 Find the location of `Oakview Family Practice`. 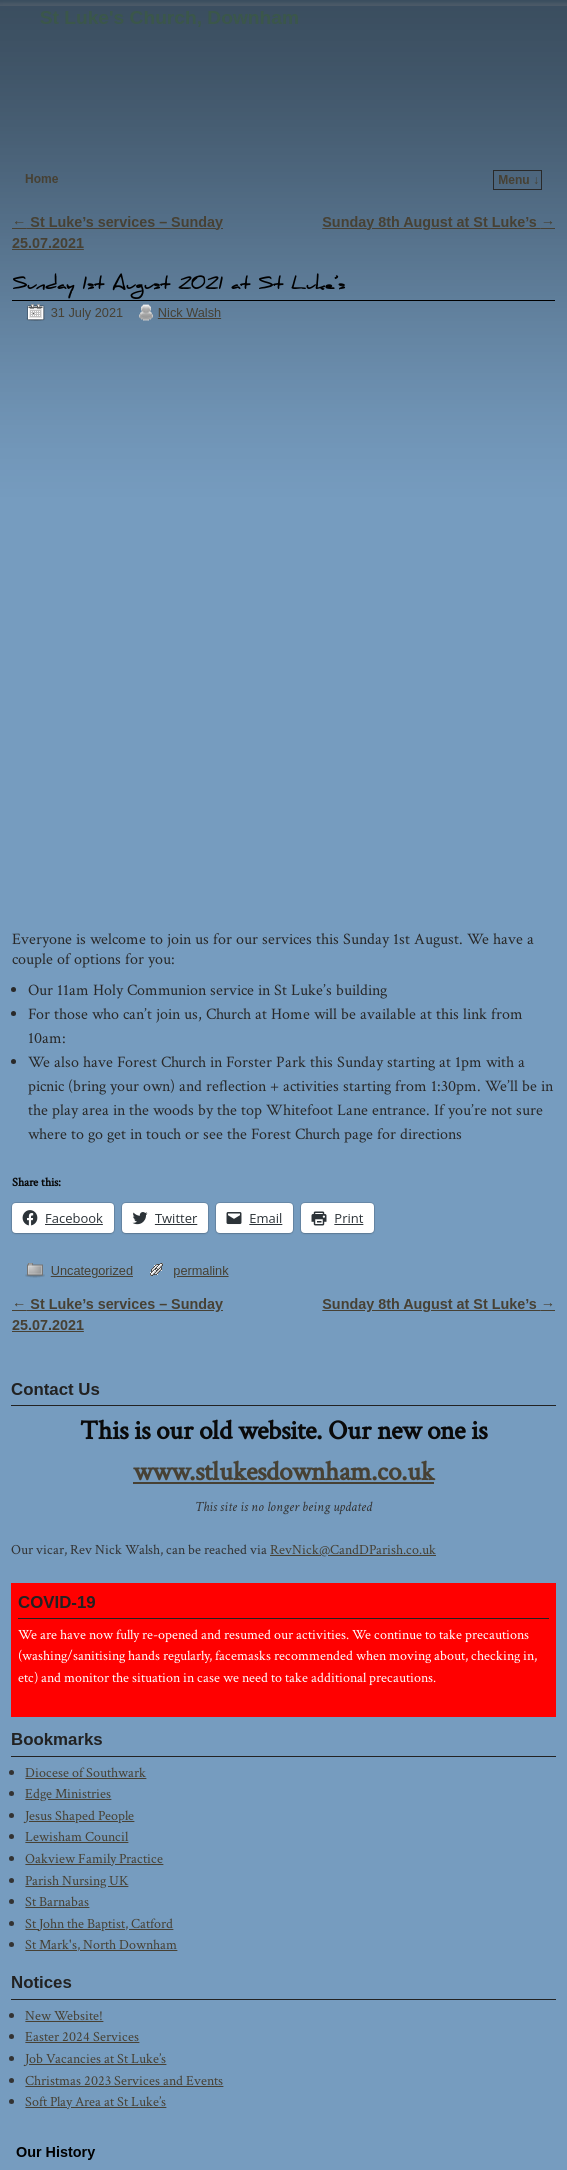

Oakview Family Practice is located at coordinates (94, 1858).